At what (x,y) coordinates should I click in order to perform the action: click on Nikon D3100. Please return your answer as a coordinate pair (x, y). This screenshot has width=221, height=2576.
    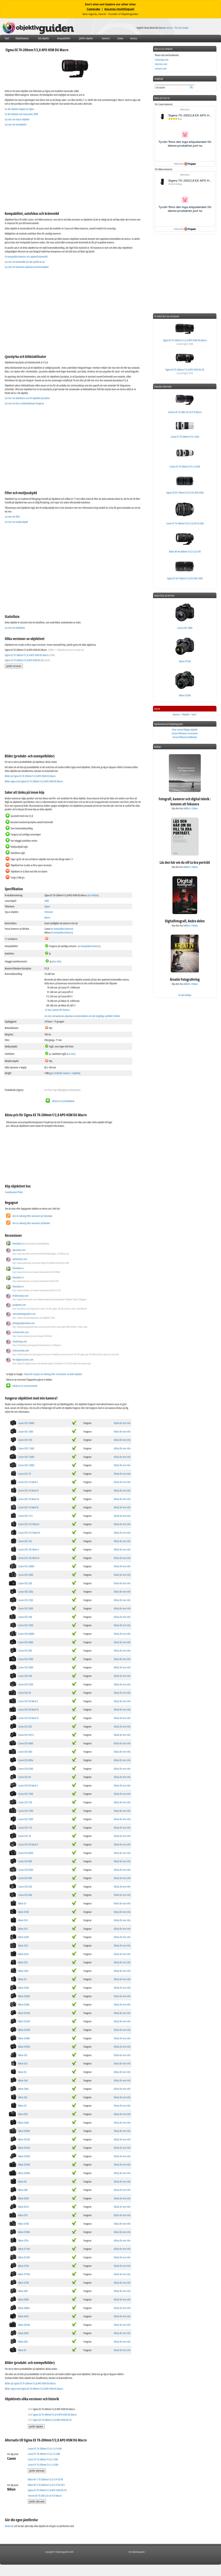
    Looking at the image, I should click on (24, 2013).